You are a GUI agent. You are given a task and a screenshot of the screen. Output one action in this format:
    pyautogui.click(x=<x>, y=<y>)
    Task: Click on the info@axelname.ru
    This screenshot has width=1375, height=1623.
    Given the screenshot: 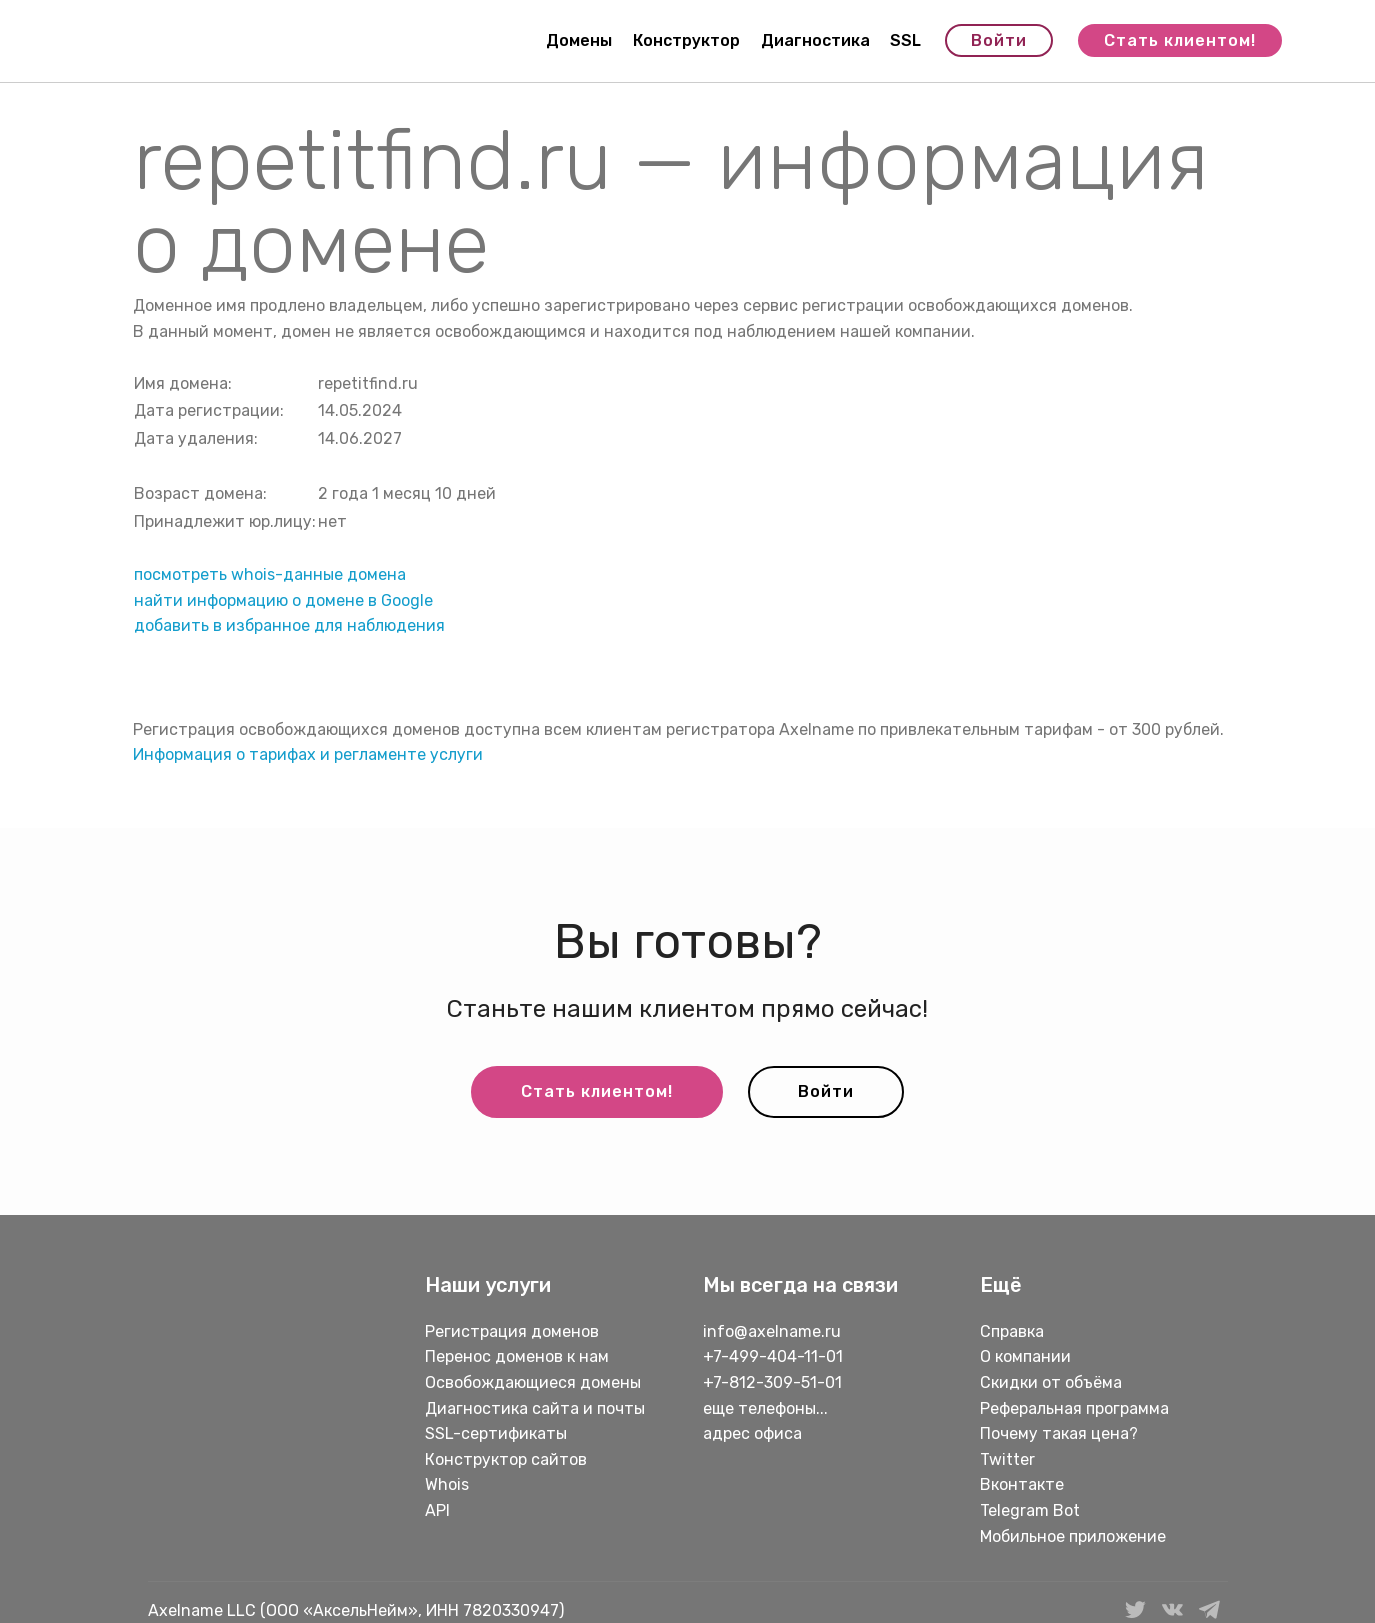 What is the action you would take?
    pyautogui.click(x=772, y=1331)
    